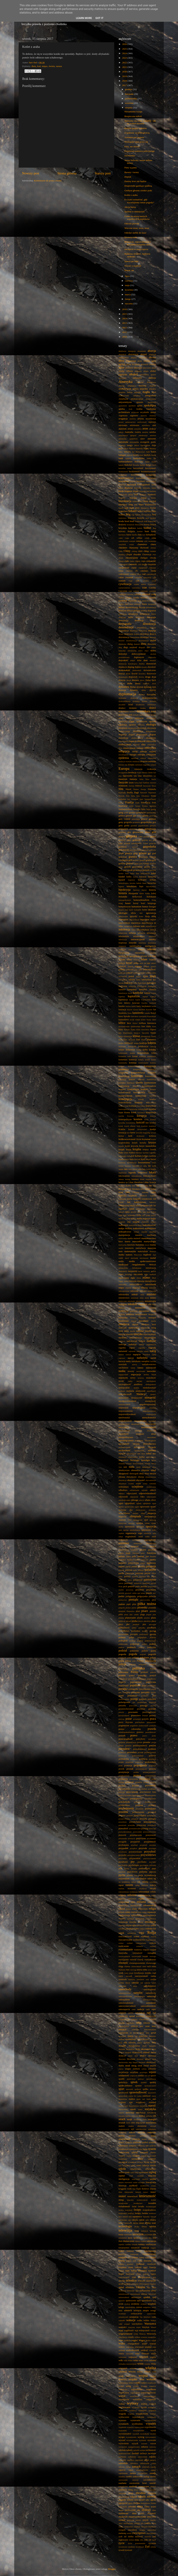 The height and width of the screenshot is (2576, 178). Describe the element at coordinates (132, 561) in the screenshot. I see `ciasto` at that location.